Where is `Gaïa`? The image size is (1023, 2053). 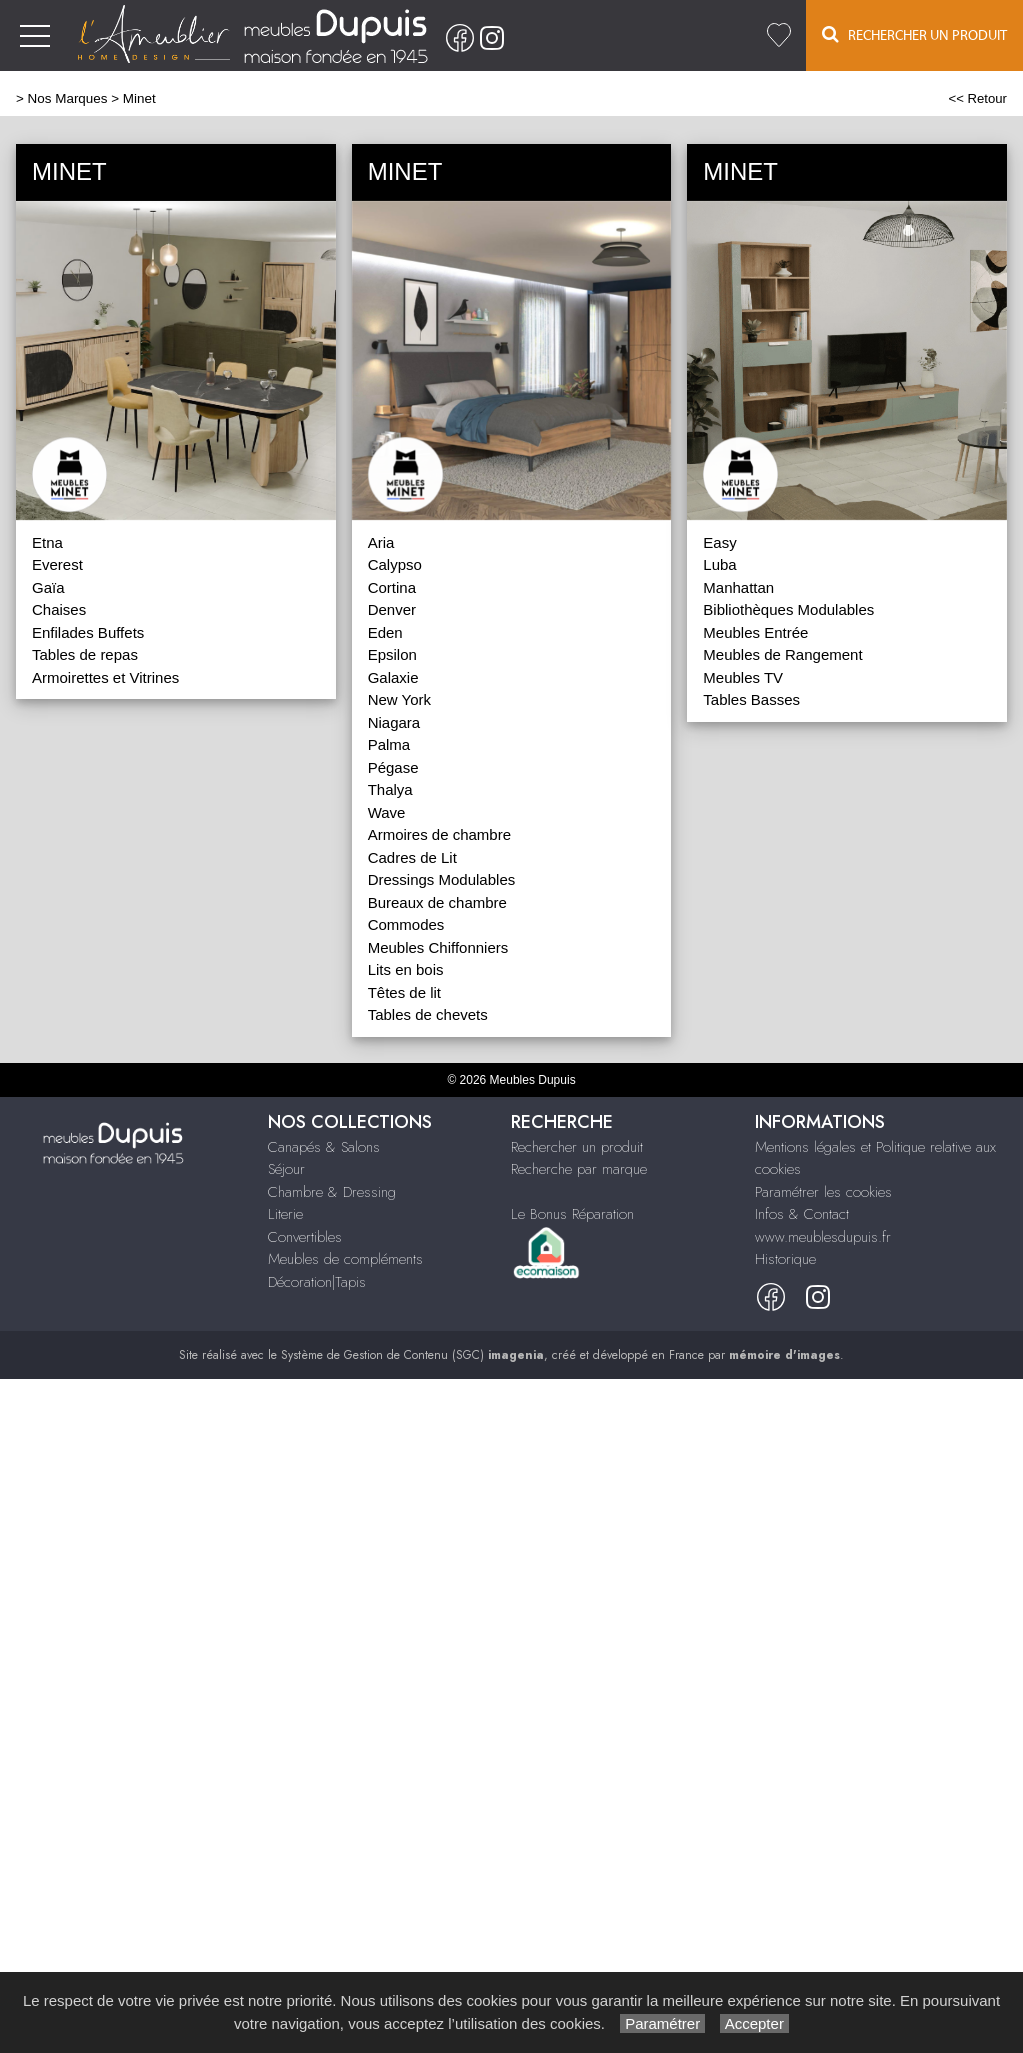 Gaïa is located at coordinates (48, 587).